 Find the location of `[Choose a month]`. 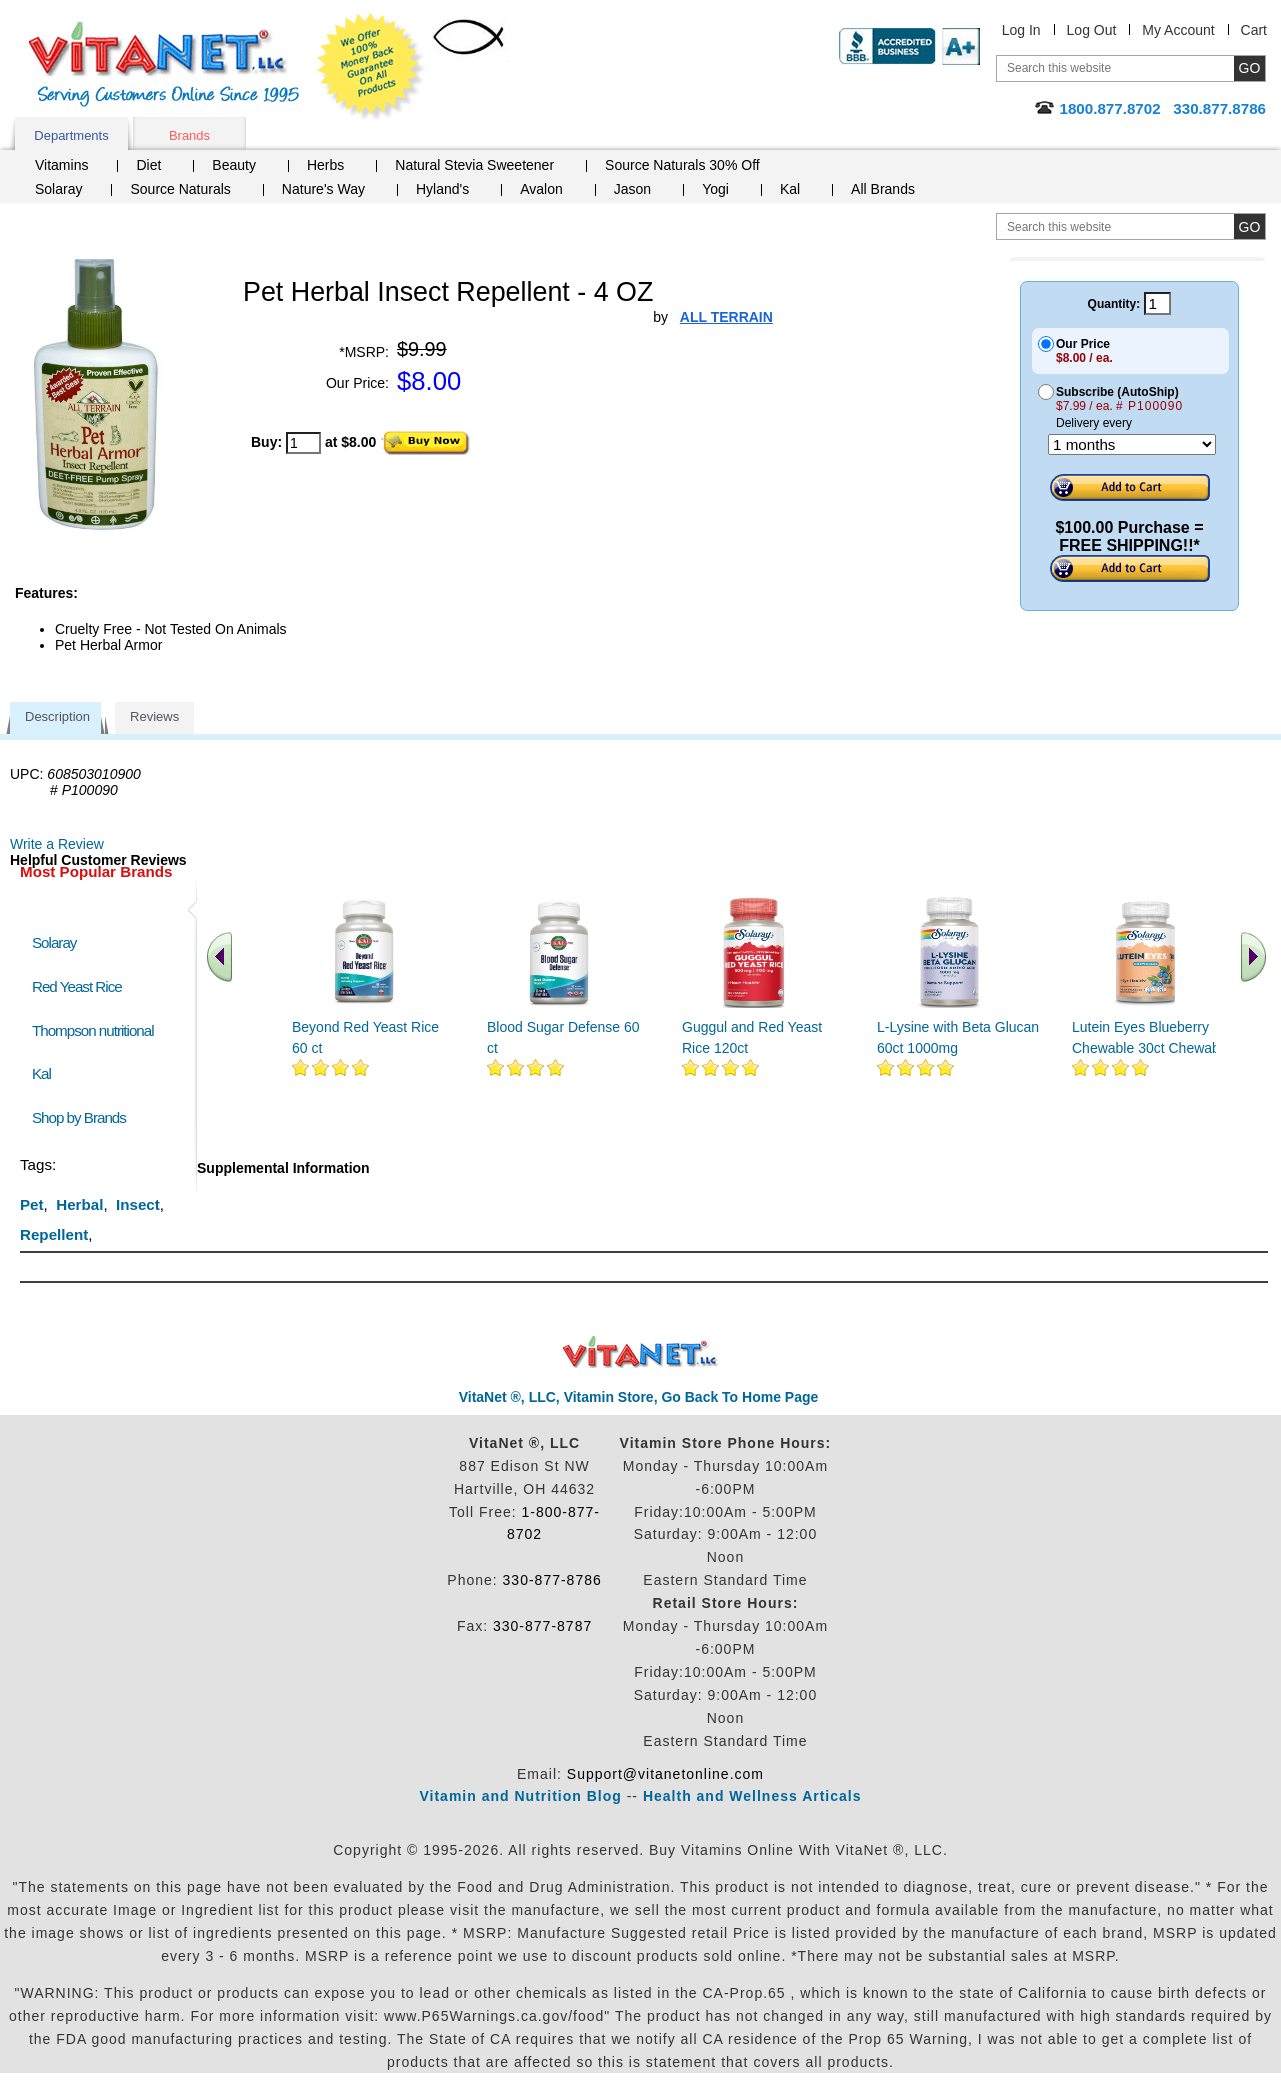

[Choose a month] is located at coordinates (1132, 444).